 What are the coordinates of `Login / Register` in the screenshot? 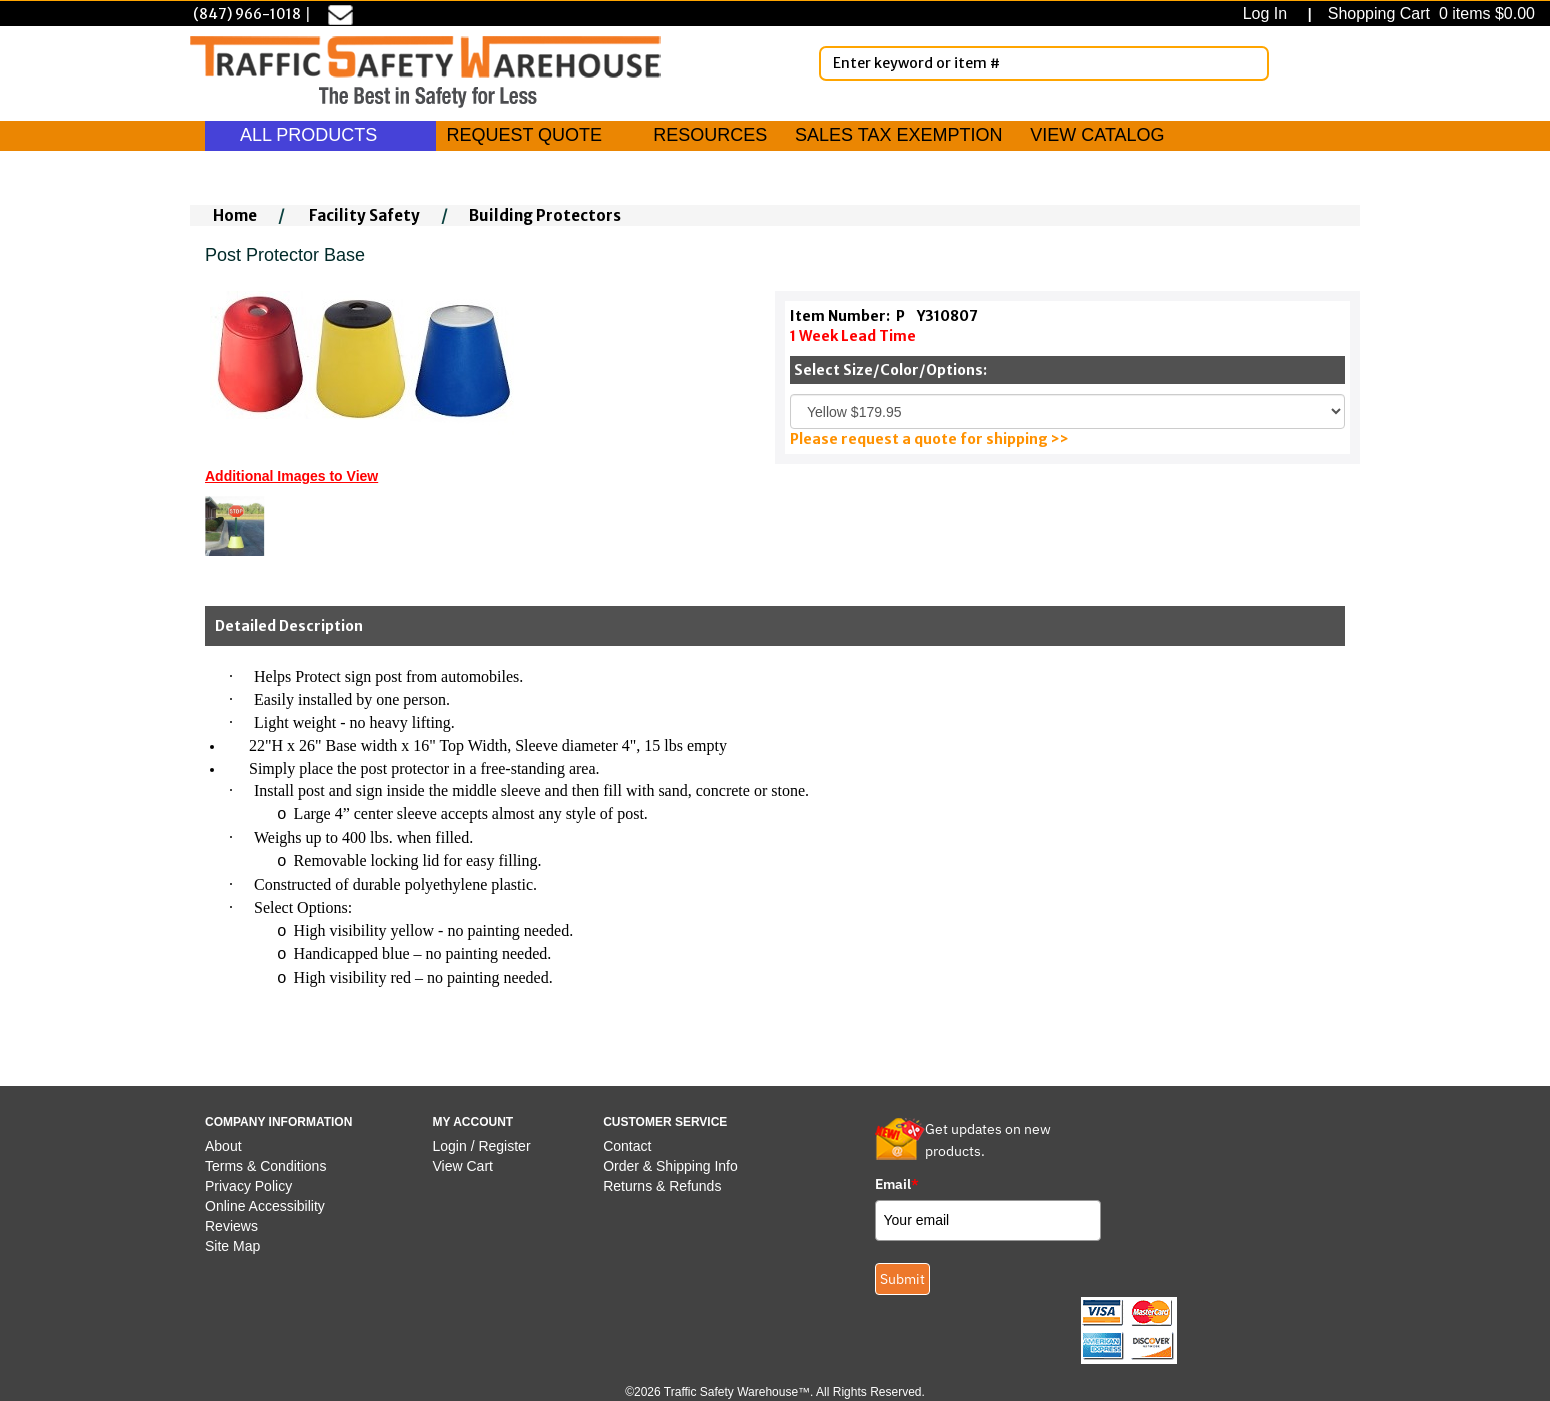 It's located at (482, 1146).